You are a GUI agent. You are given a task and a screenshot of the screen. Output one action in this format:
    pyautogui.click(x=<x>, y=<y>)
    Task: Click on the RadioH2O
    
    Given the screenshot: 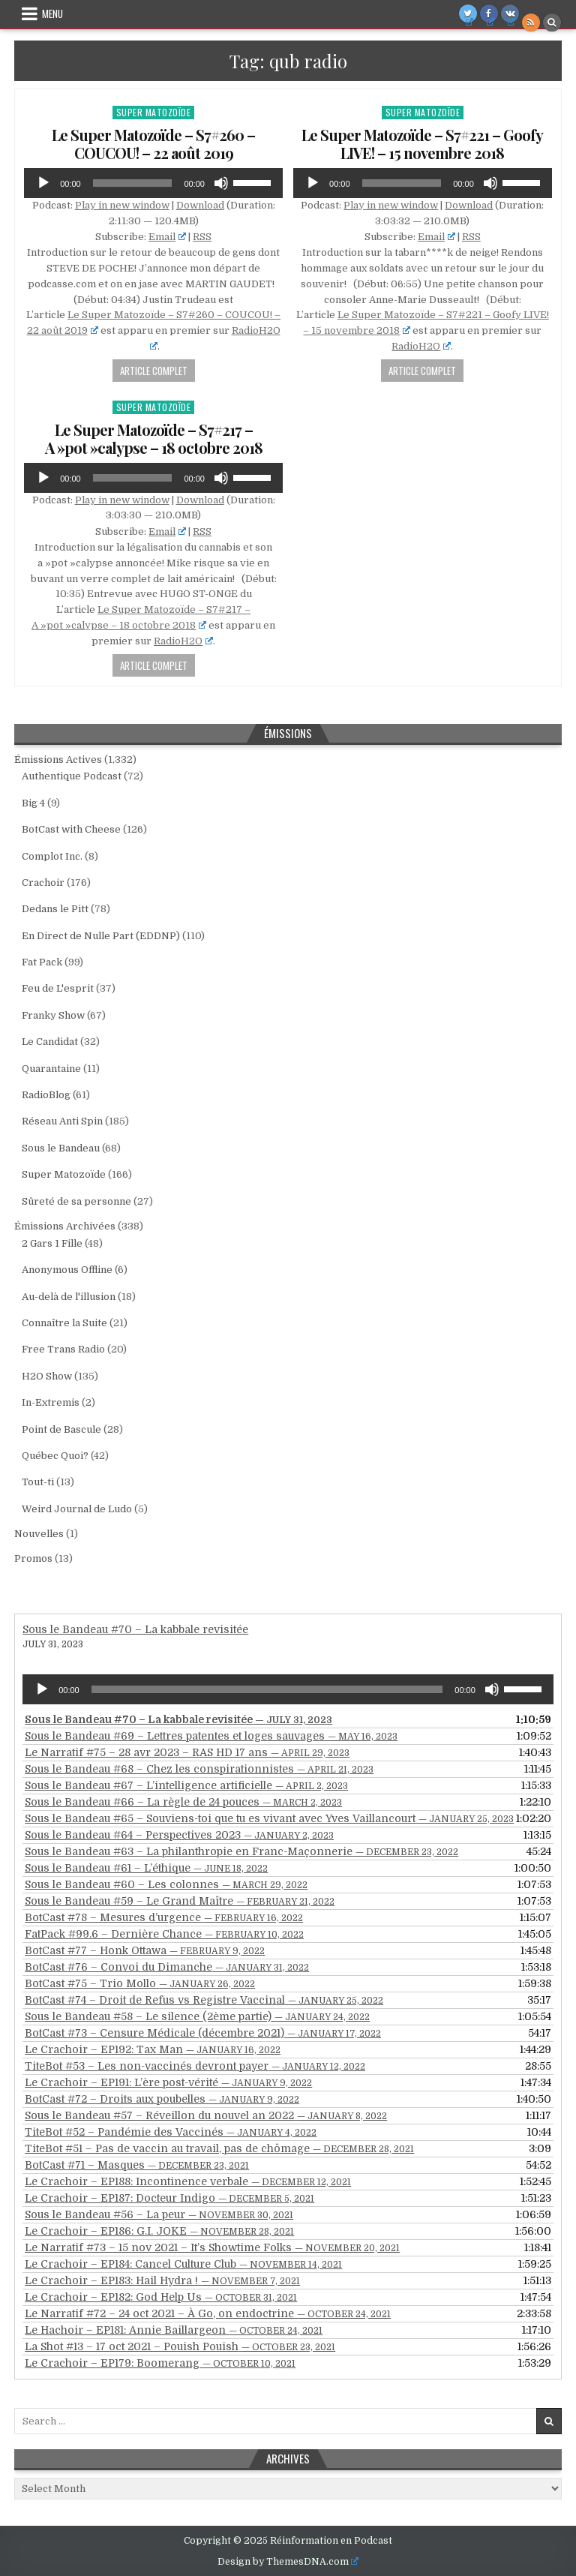 What is the action you would take?
    pyautogui.click(x=421, y=346)
    